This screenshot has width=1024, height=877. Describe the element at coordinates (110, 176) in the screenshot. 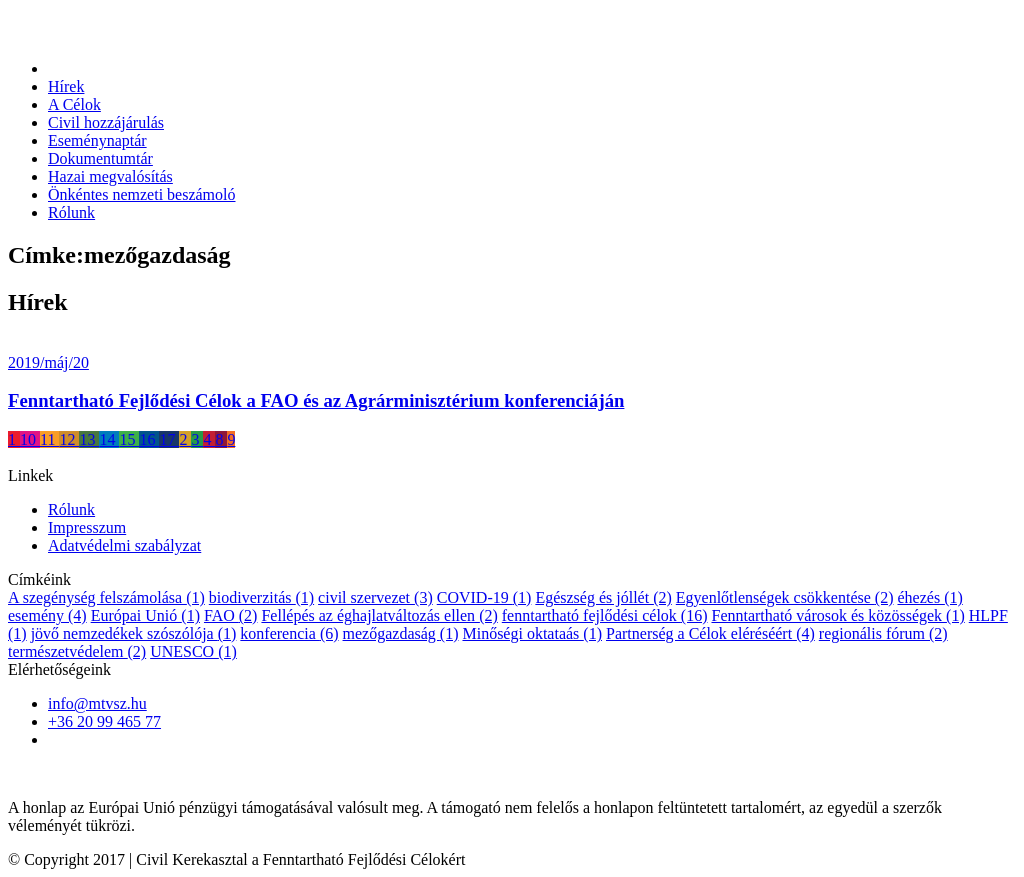

I see `Hazai megvalósítás` at that location.